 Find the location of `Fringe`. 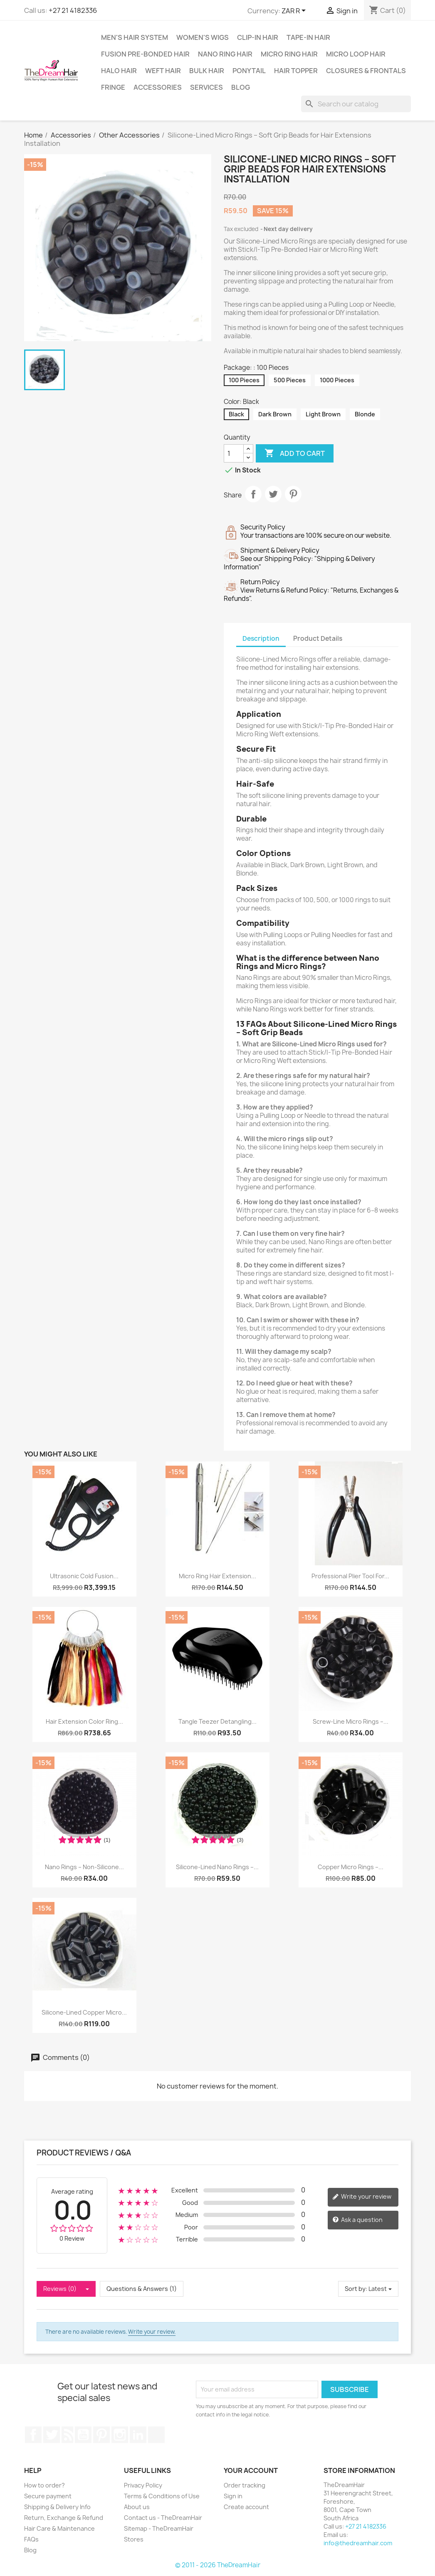

Fringe is located at coordinates (113, 87).